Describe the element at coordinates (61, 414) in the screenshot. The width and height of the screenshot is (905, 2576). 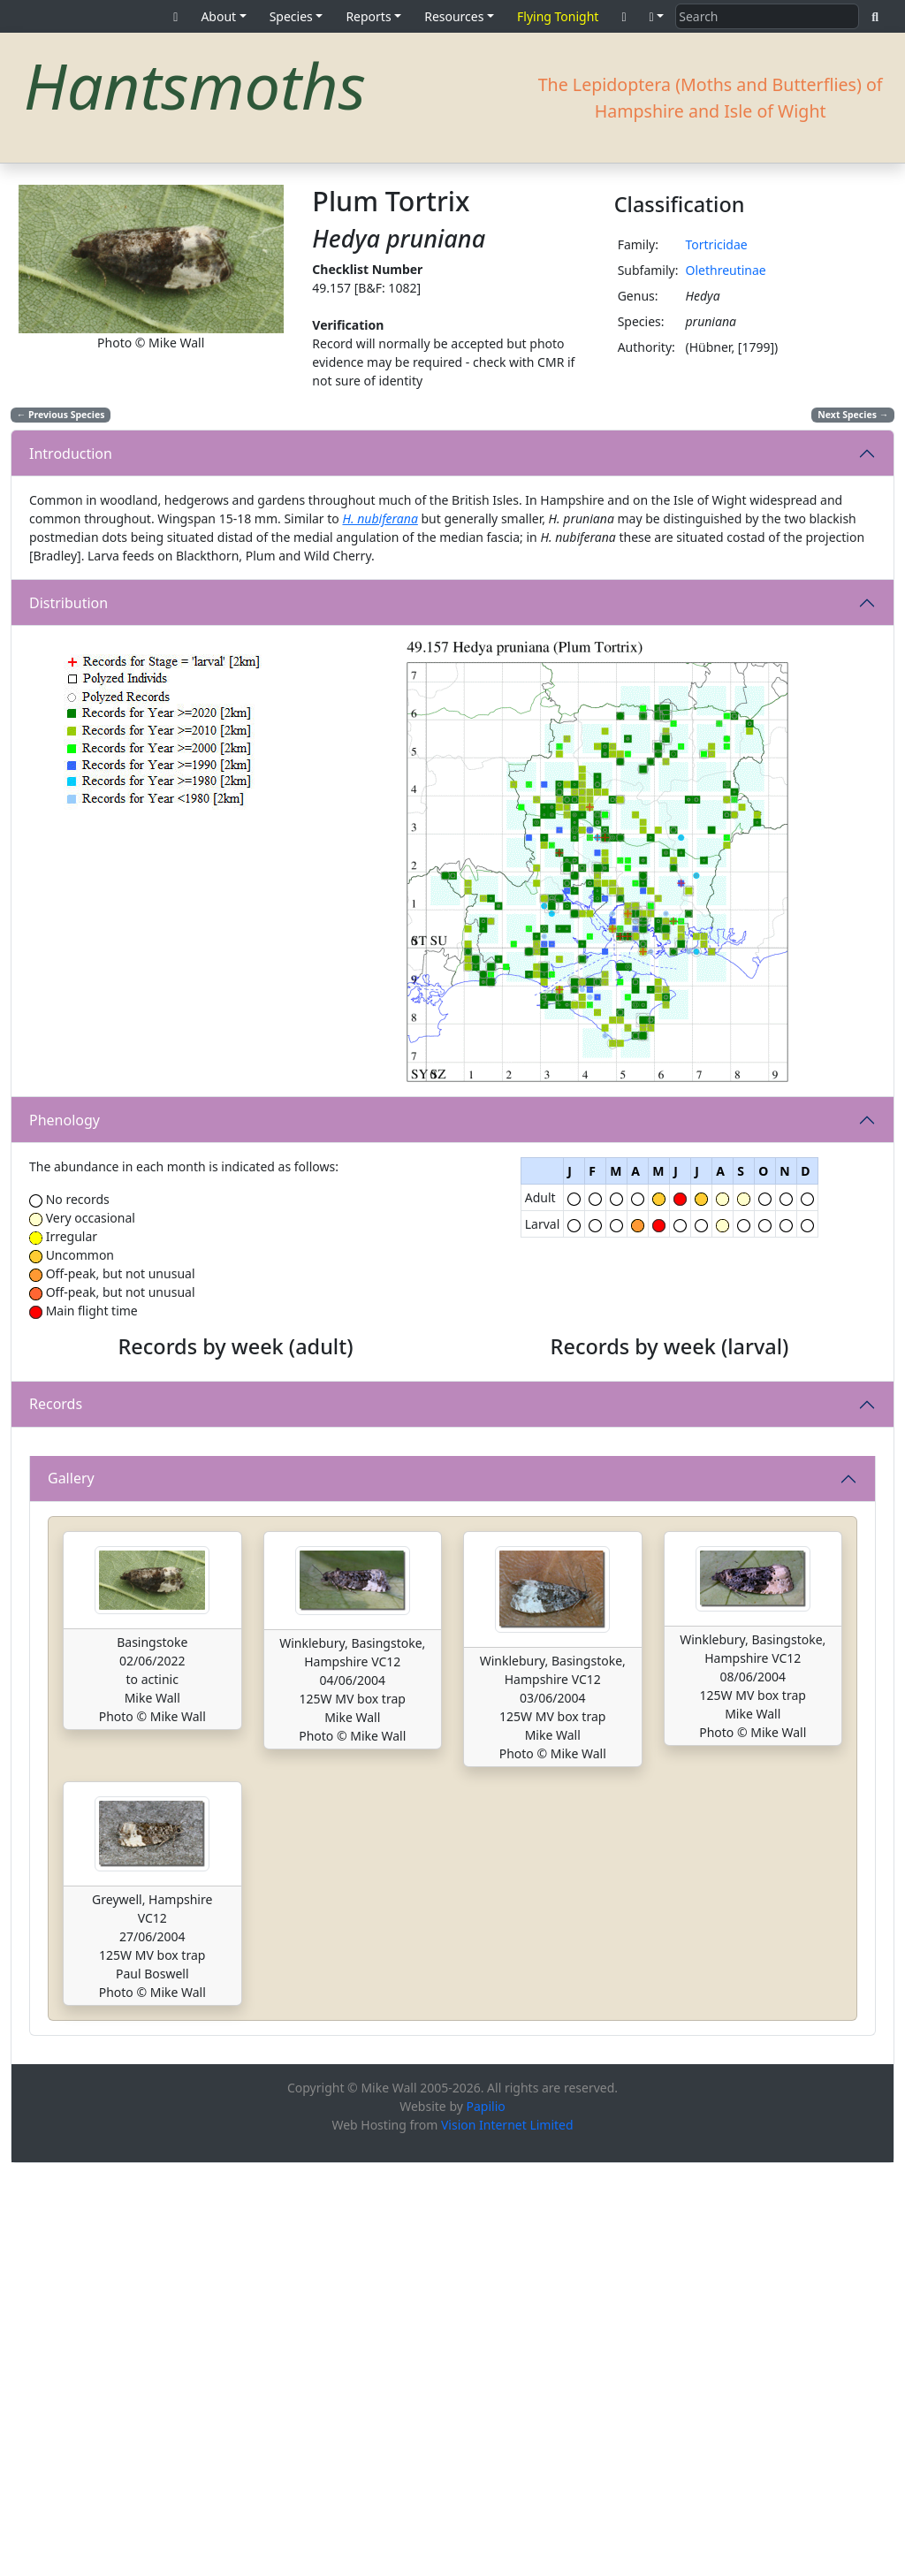
I see `Previous Species` at that location.